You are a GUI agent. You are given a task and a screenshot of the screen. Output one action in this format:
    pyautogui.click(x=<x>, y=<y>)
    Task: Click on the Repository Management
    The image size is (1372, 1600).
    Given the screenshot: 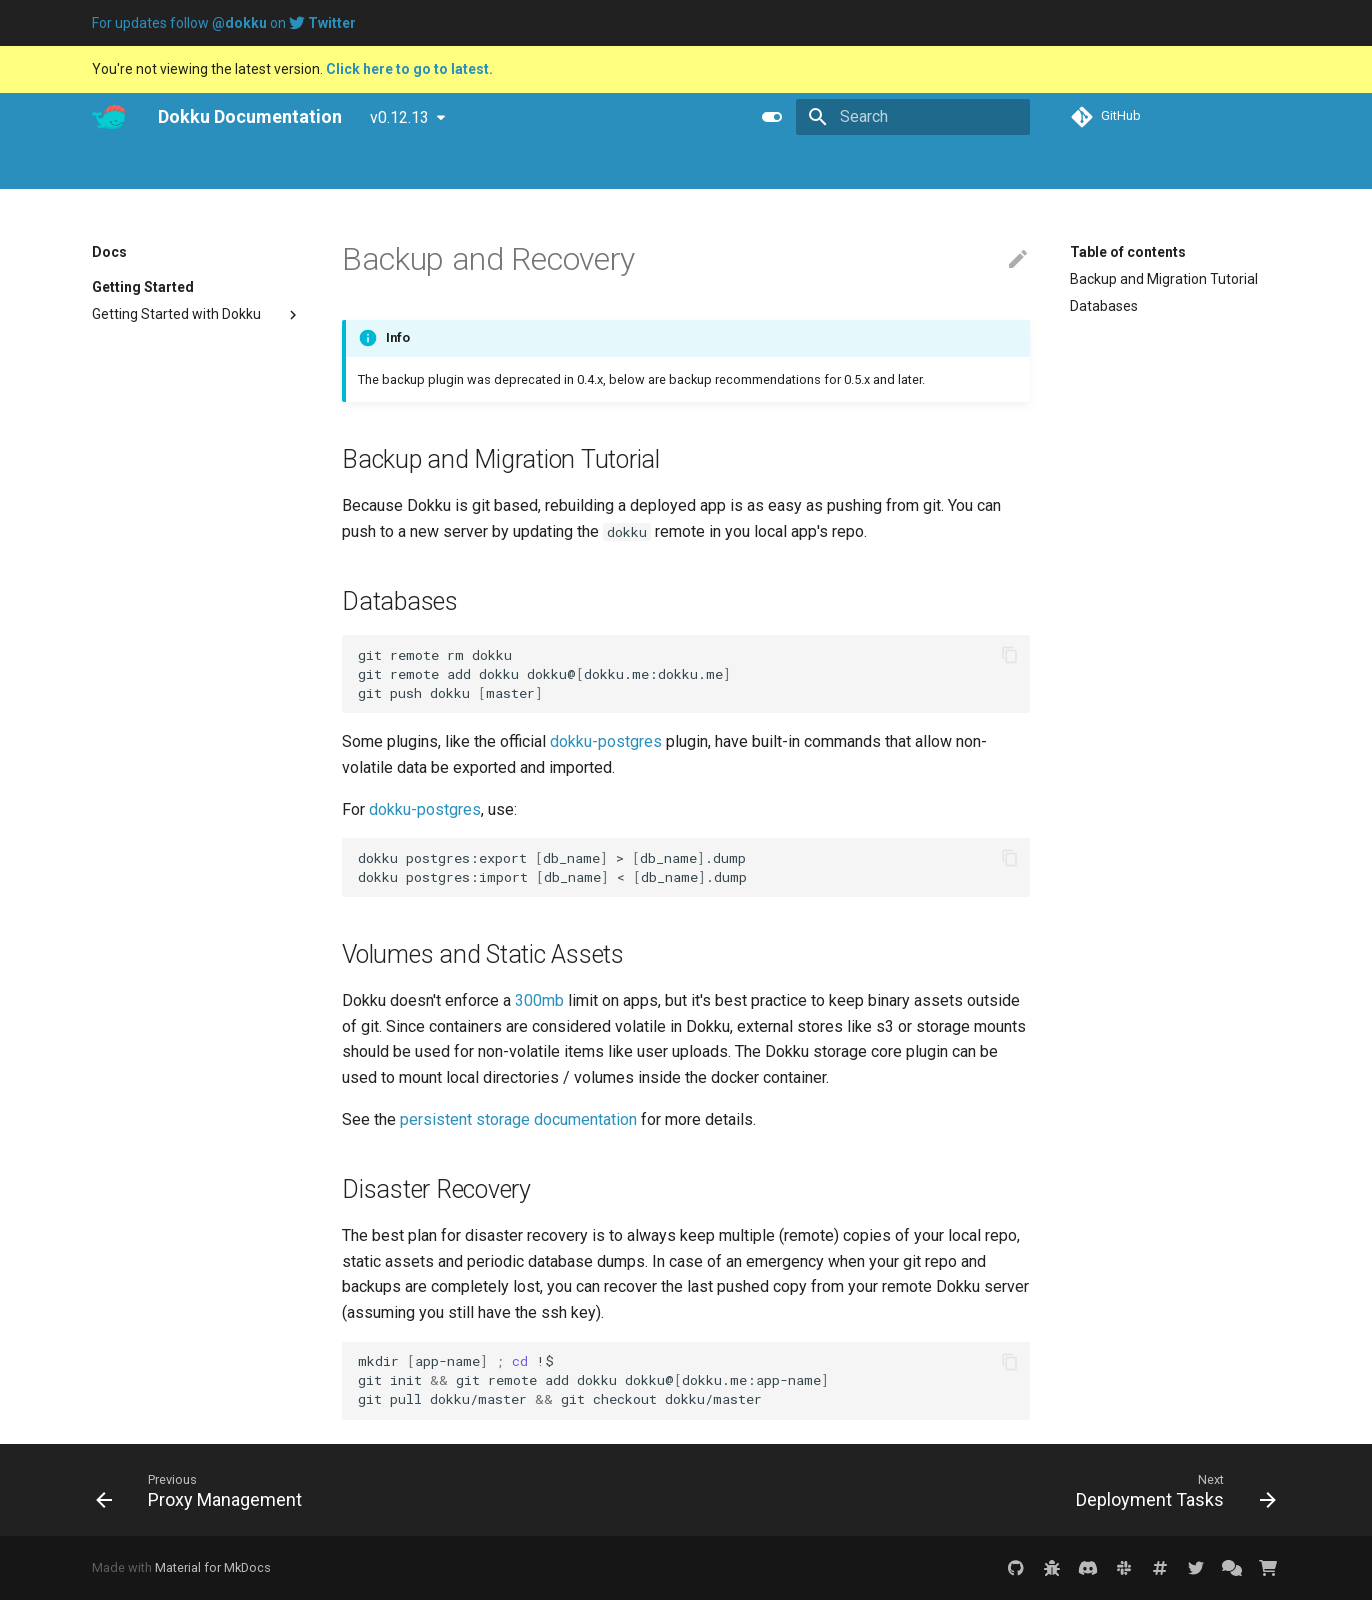 What is the action you would take?
    pyautogui.click(x=170, y=1373)
    